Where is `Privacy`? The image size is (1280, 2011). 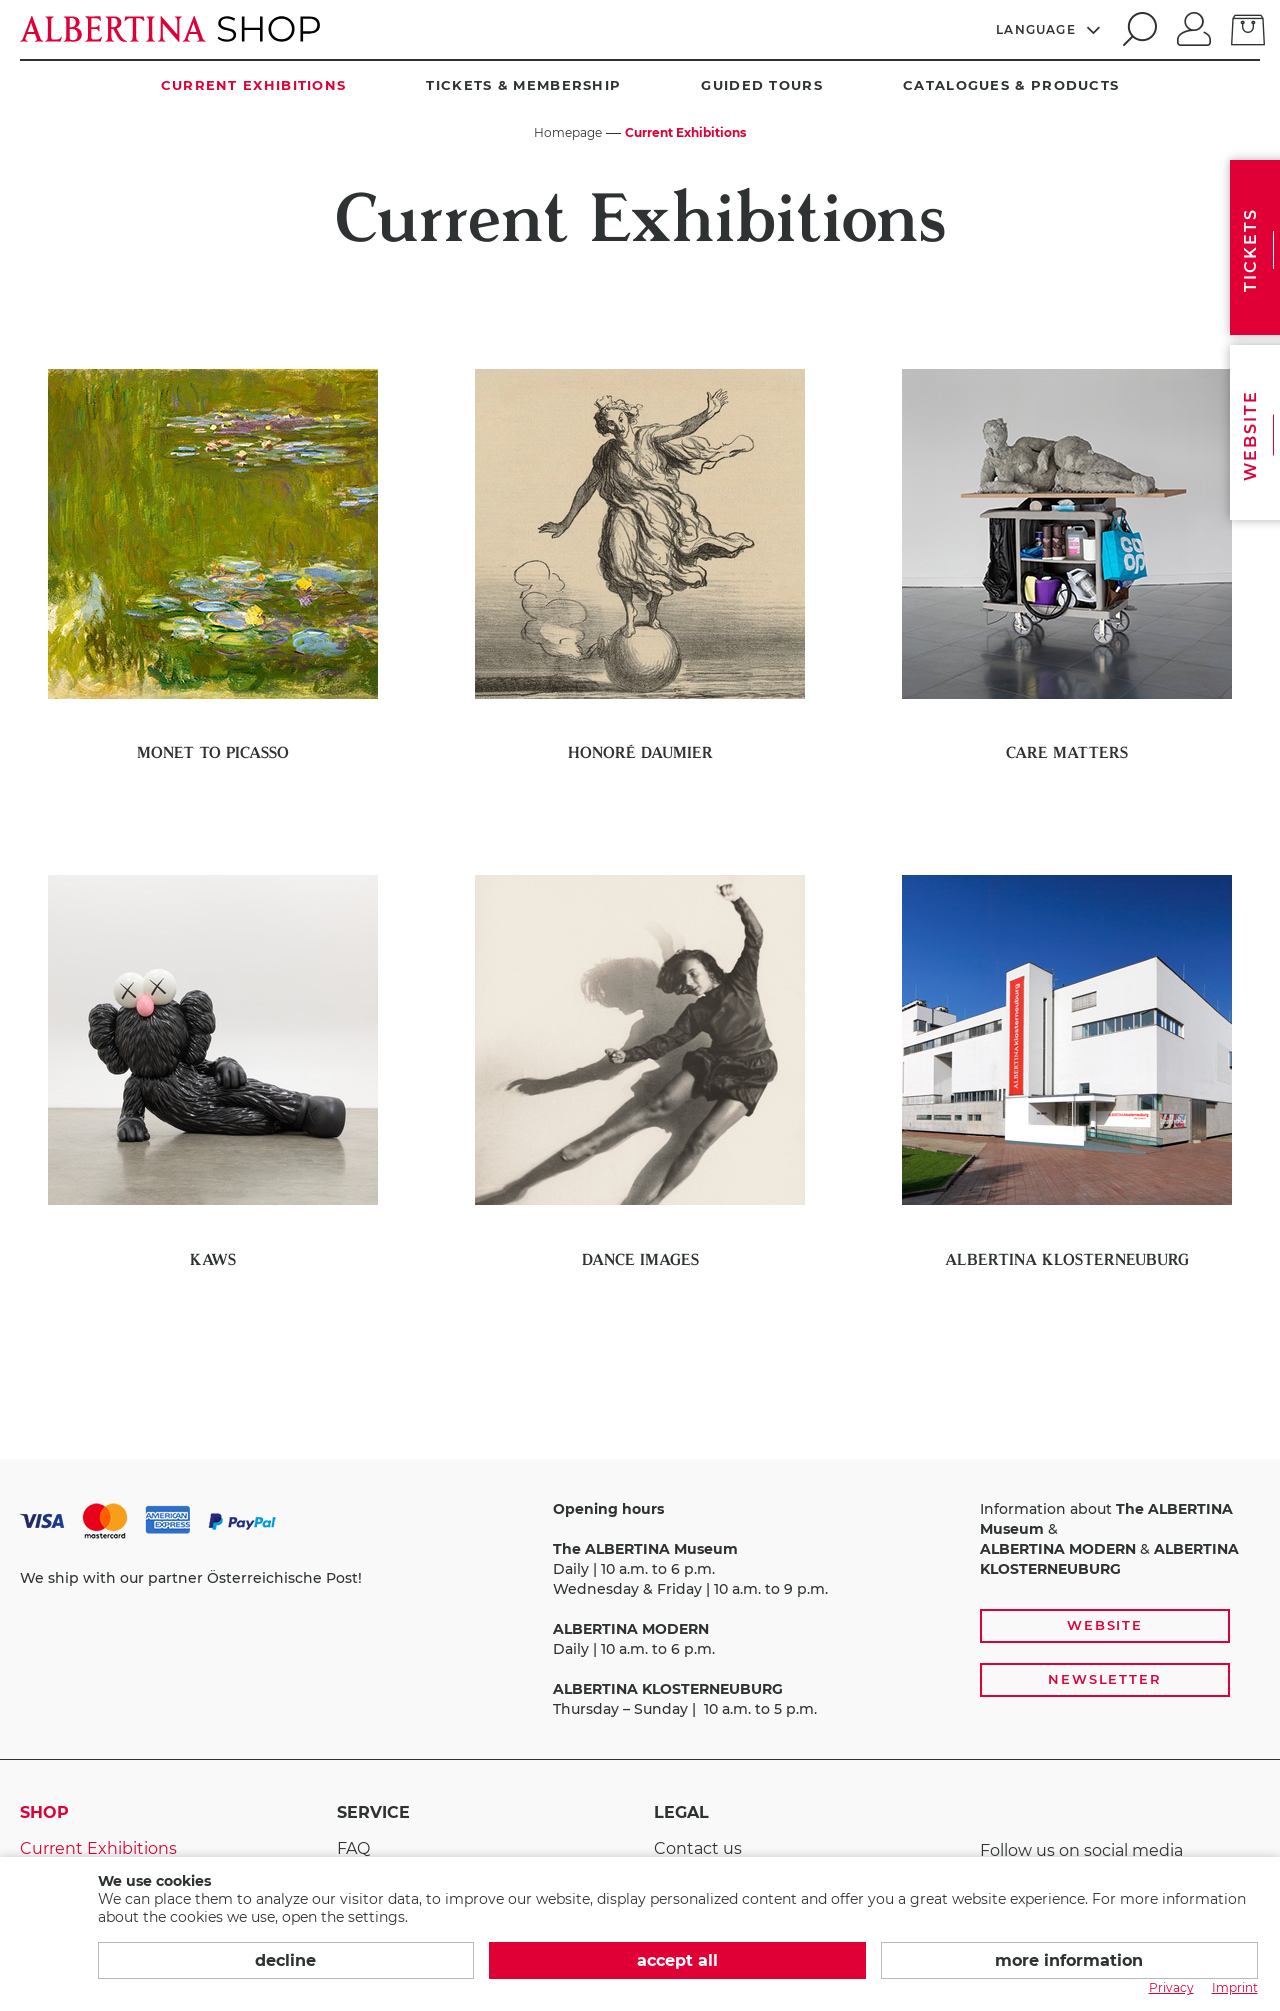 Privacy is located at coordinates (1171, 1987).